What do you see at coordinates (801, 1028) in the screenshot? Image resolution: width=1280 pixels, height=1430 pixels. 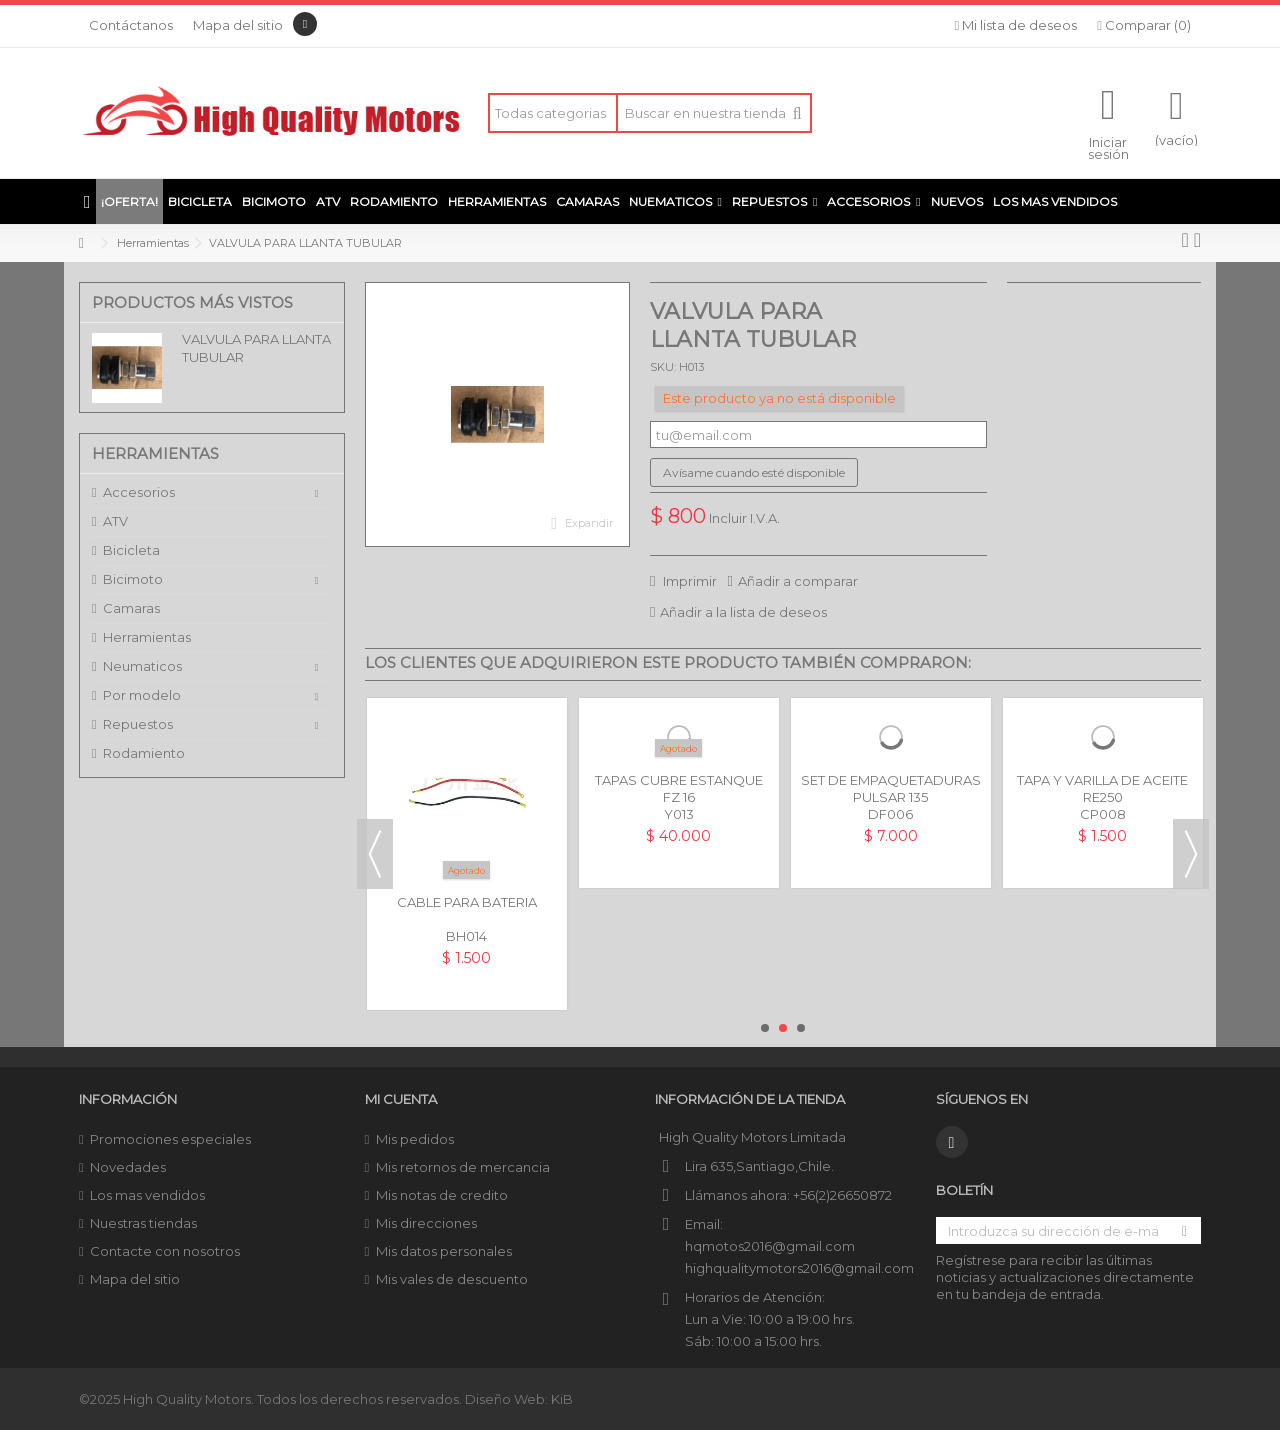 I see `3 [button]` at bounding box center [801, 1028].